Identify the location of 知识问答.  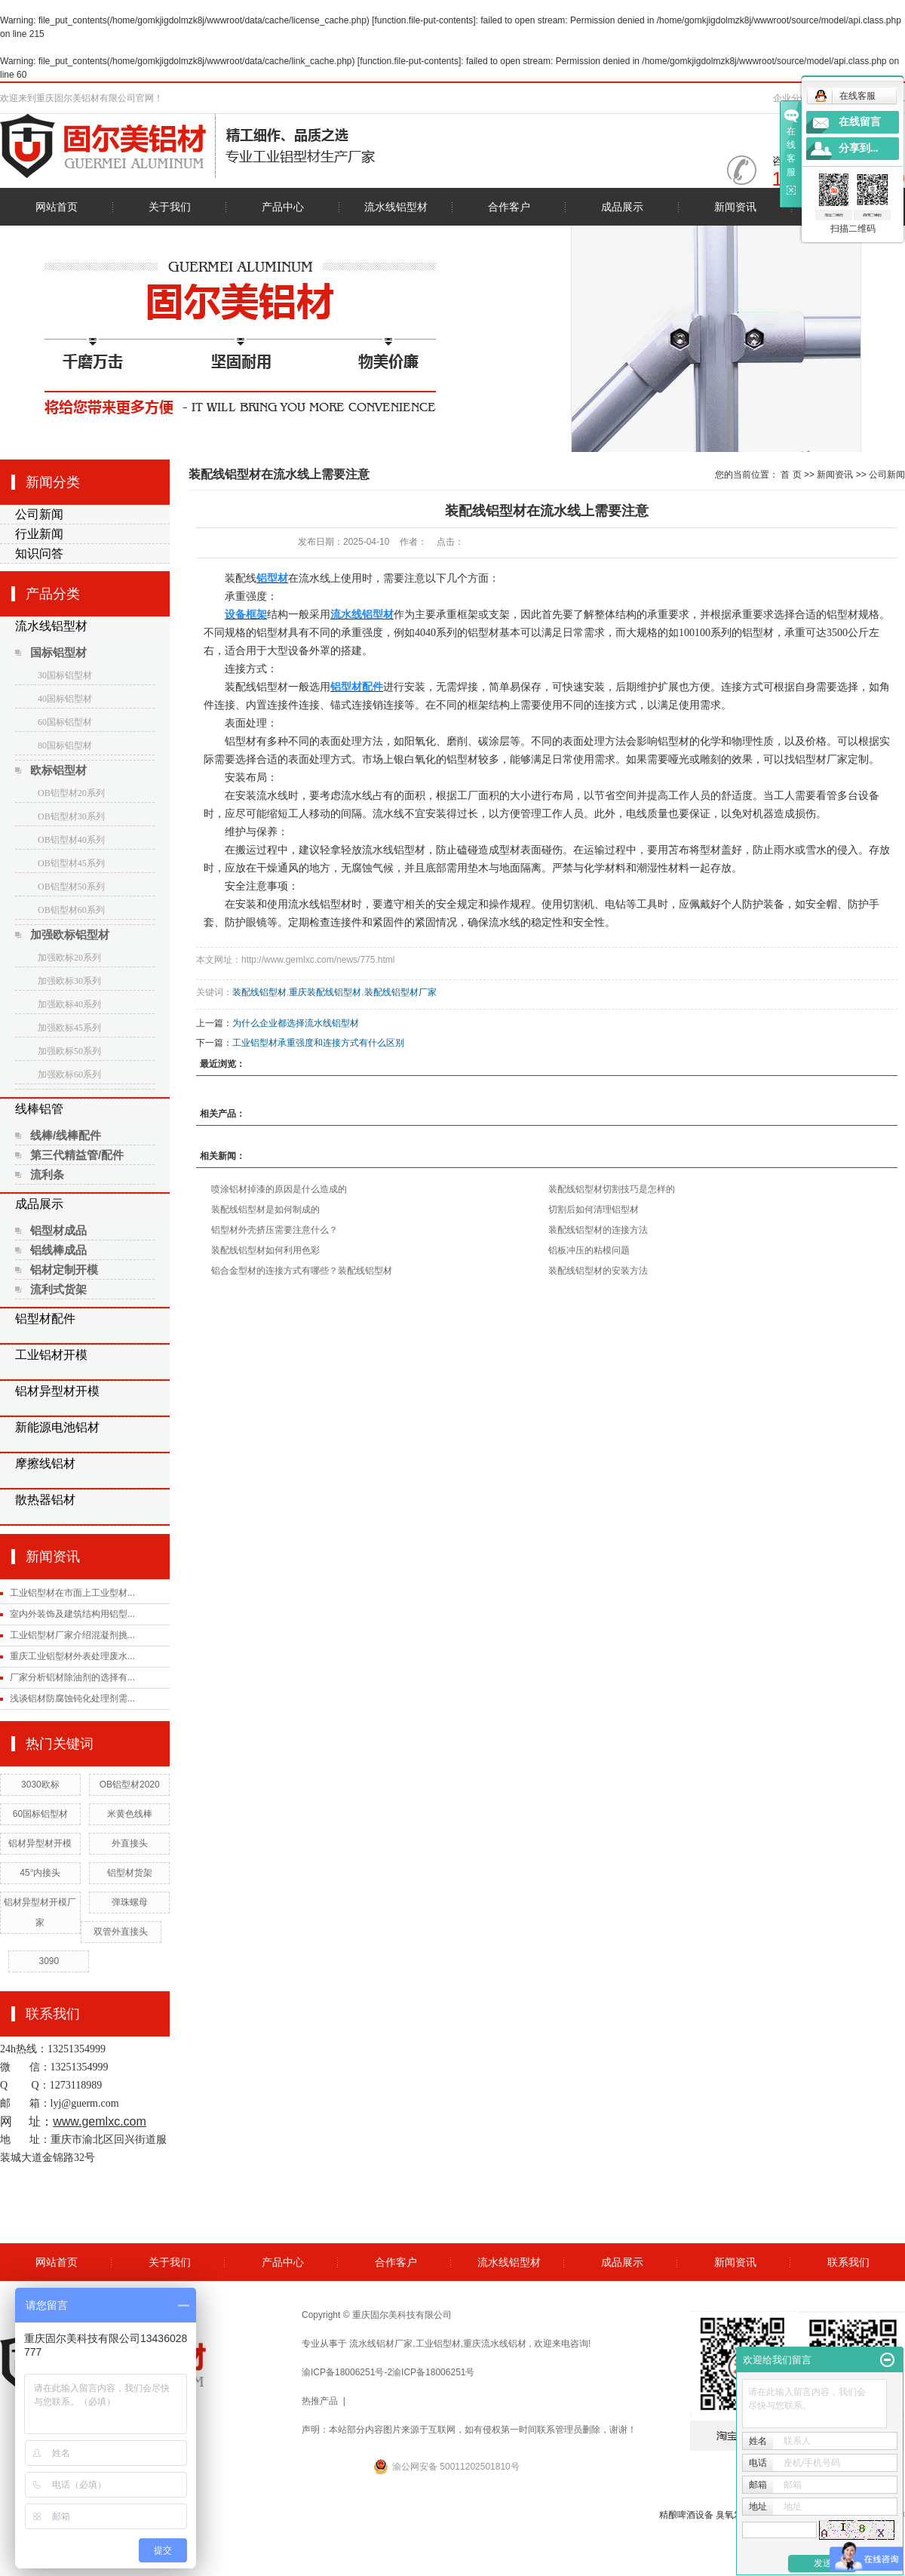
(39, 553).